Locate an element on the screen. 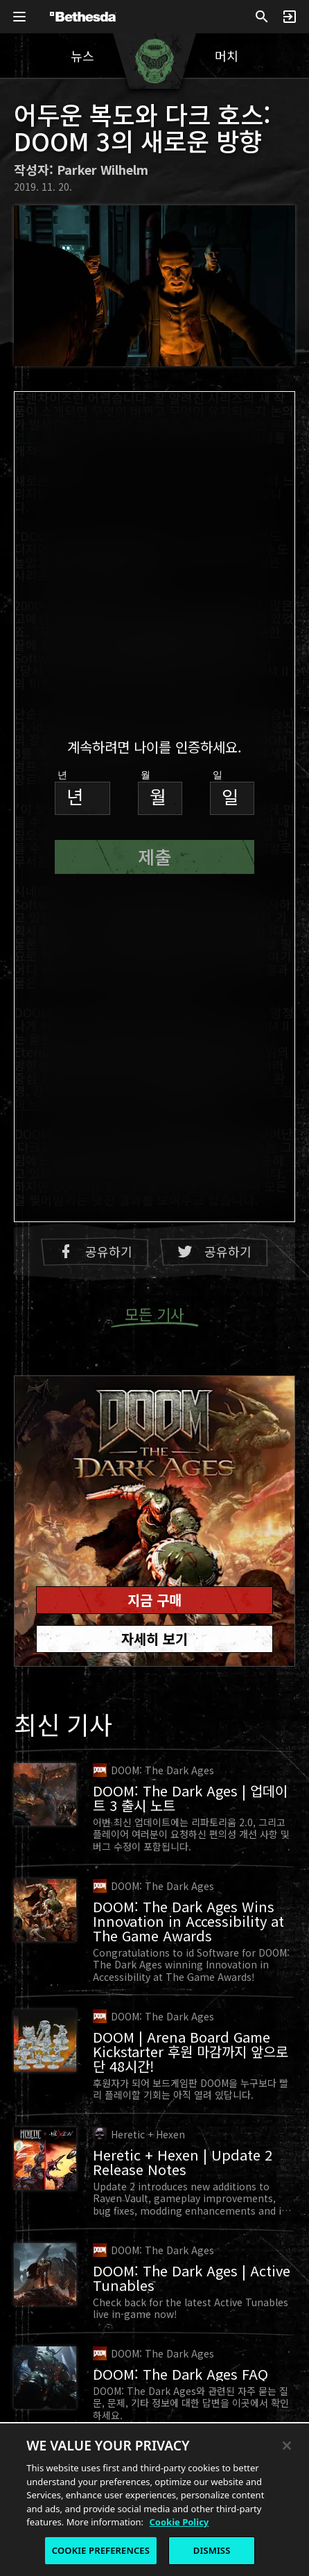 This screenshot has height=2576, width=309. 모든 기사 is located at coordinates (154, 1315).